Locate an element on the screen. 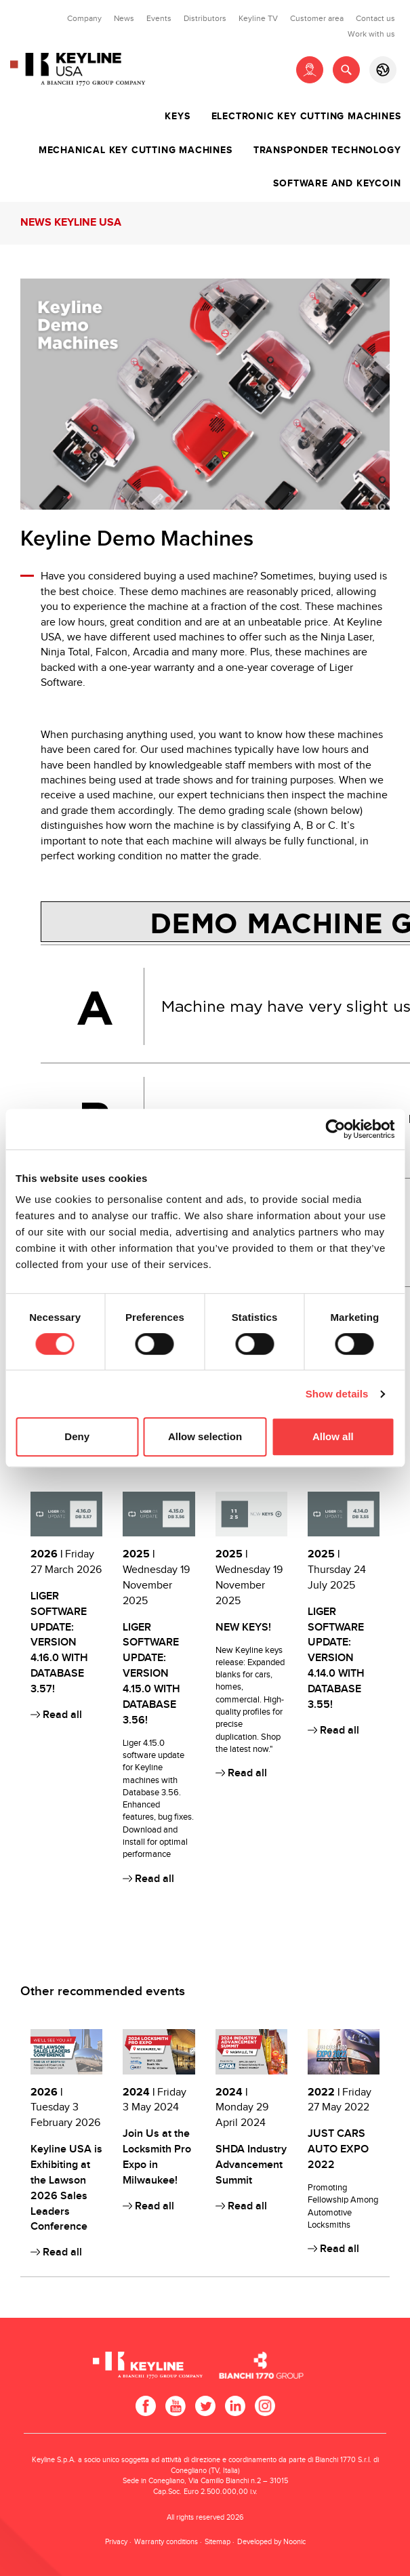 The width and height of the screenshot is (410, 2576). Deny is located at coordinates (76, 1436).